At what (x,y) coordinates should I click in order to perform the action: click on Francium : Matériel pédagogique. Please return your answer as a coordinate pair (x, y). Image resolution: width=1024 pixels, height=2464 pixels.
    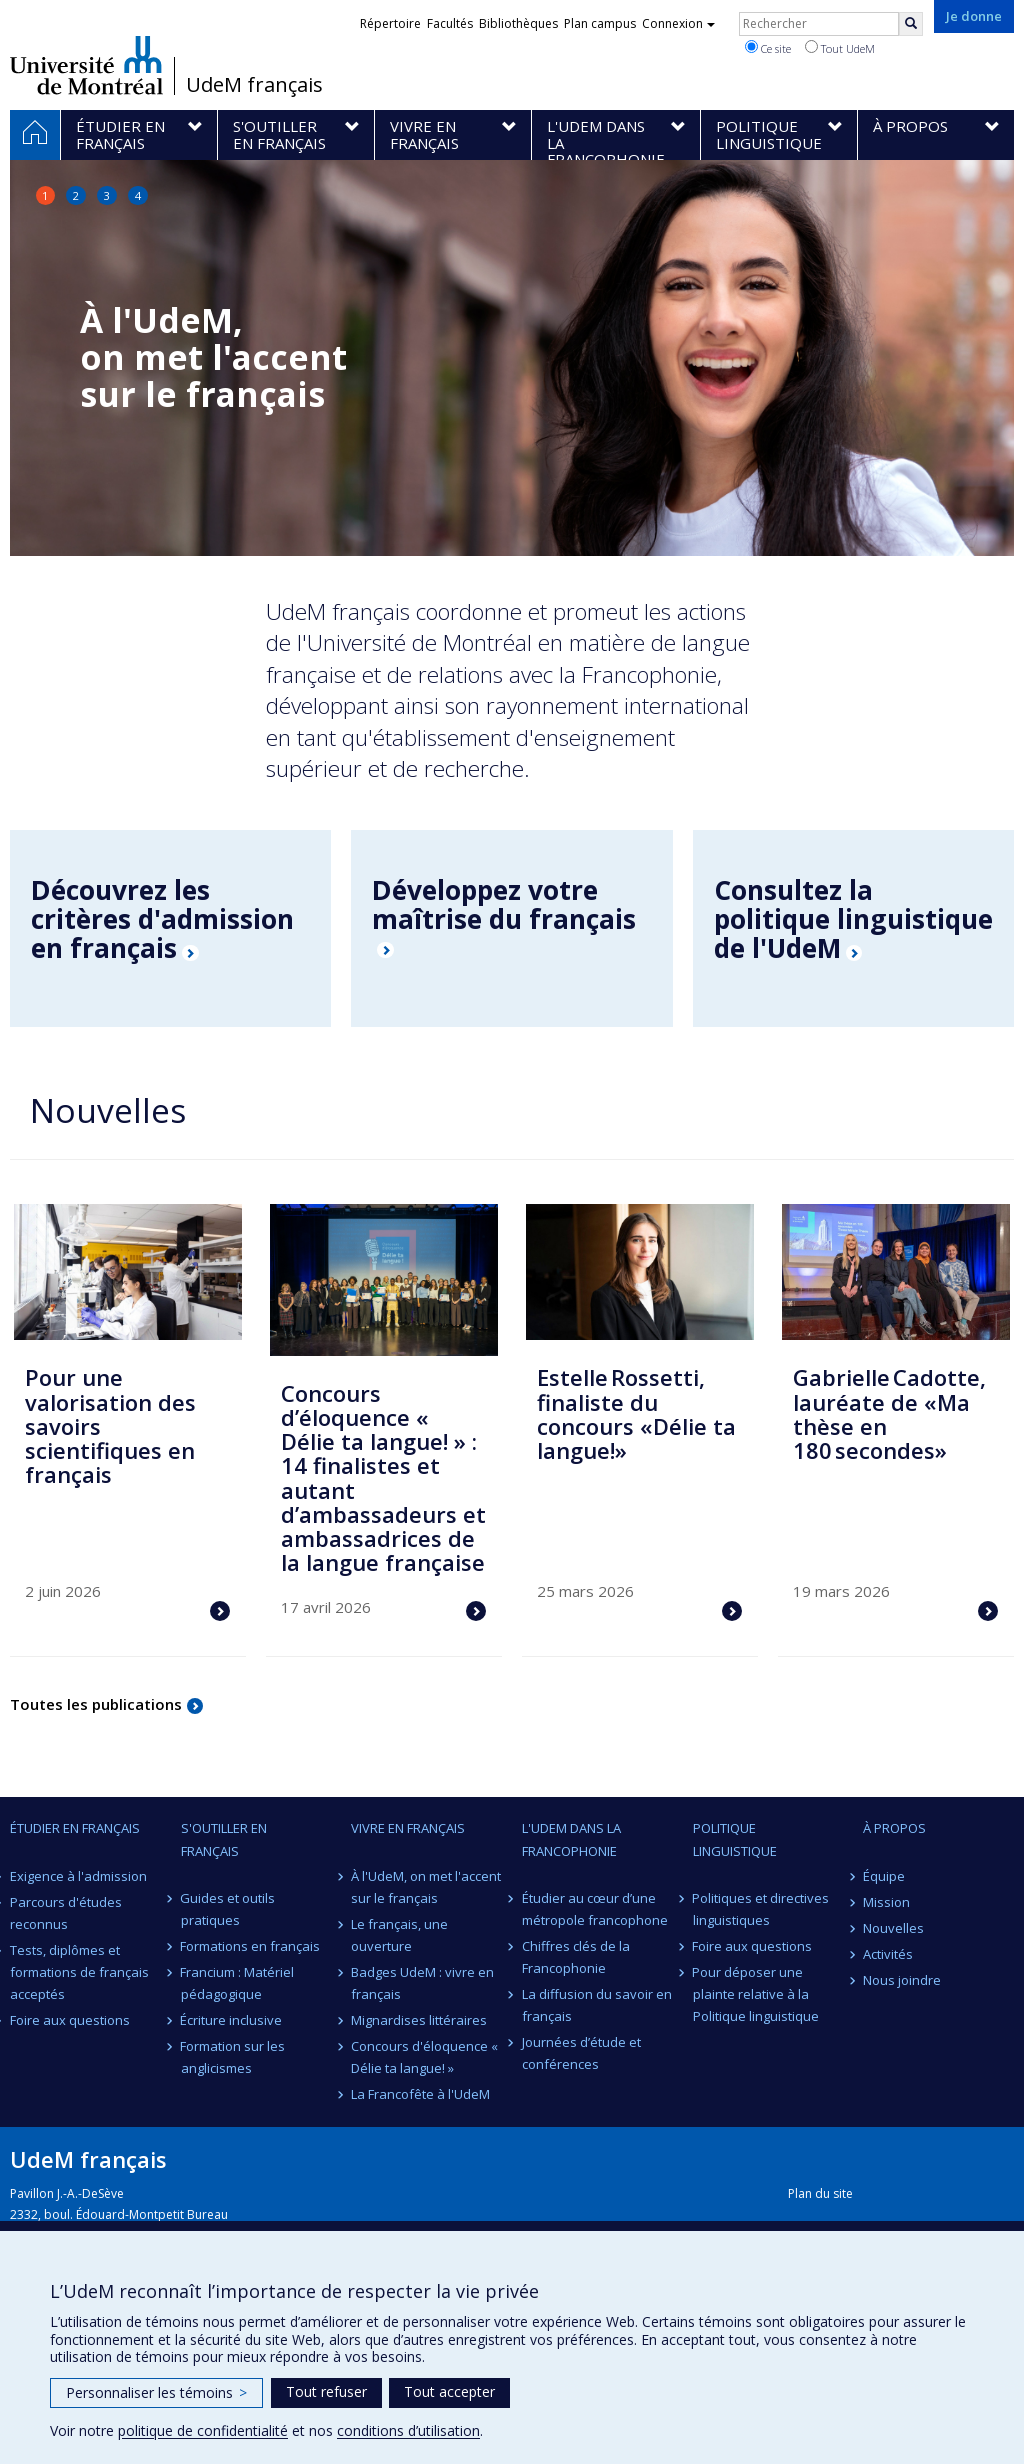
    Looking at the image, I should click on (238, 1983).